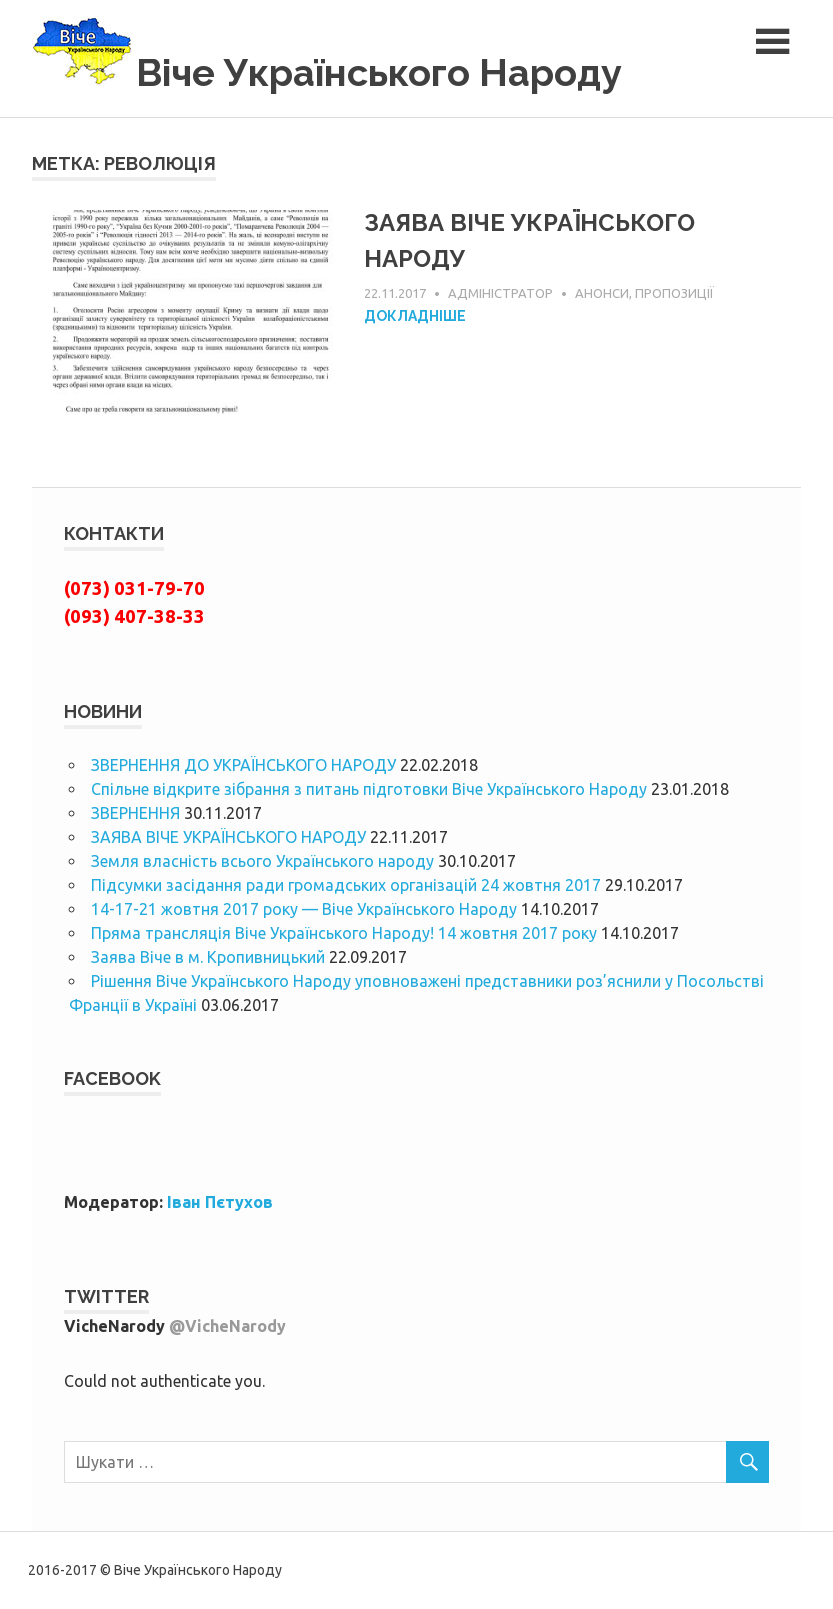  What do you see at coordinates (602, 293) in the screenshot?
I see `Анонси` at bounding box center [602, 293].